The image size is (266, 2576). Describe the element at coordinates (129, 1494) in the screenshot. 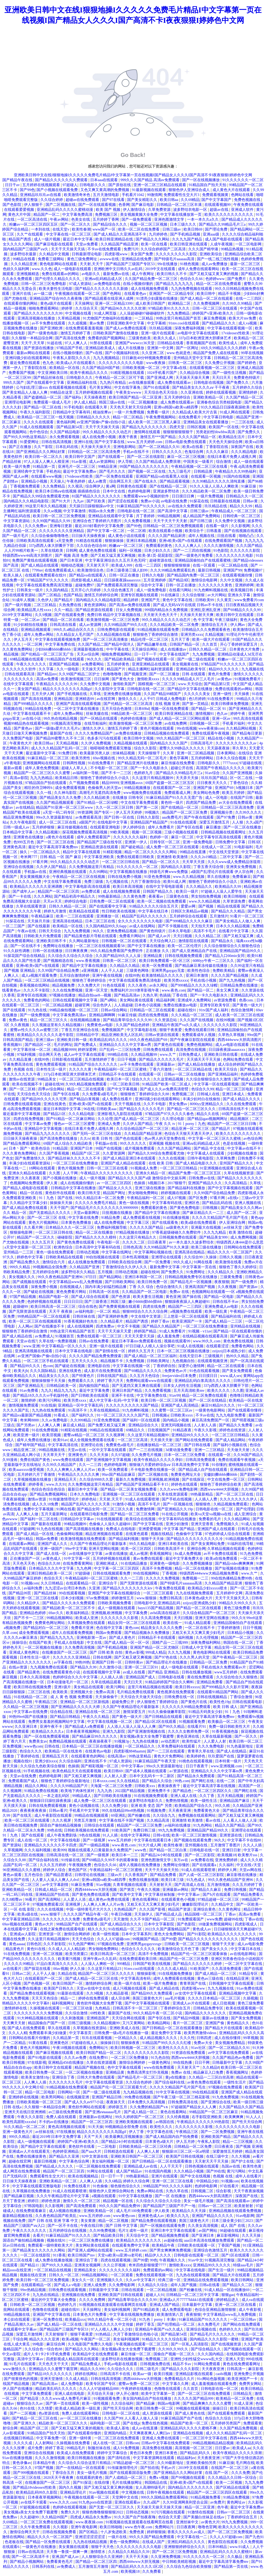

I see `亚洲视频一区二区三区在线观看` at that location.